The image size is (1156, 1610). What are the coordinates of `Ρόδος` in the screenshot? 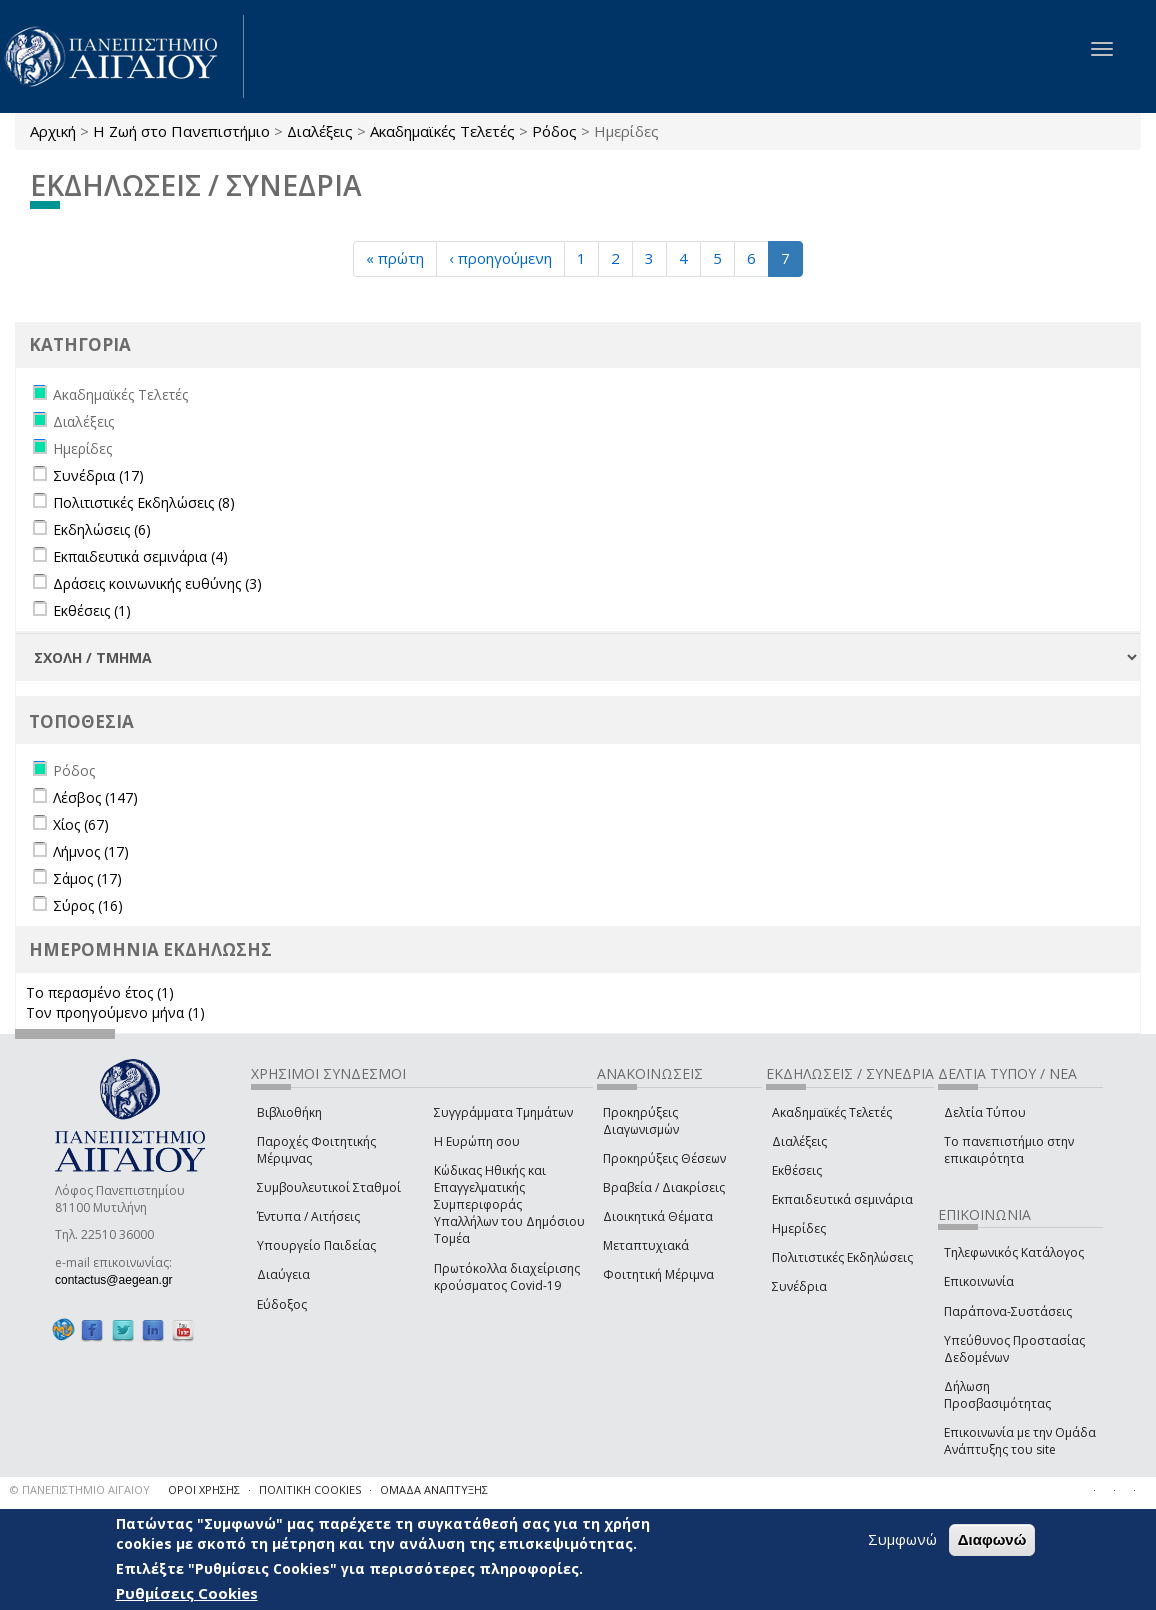 It's located at (554, 131).